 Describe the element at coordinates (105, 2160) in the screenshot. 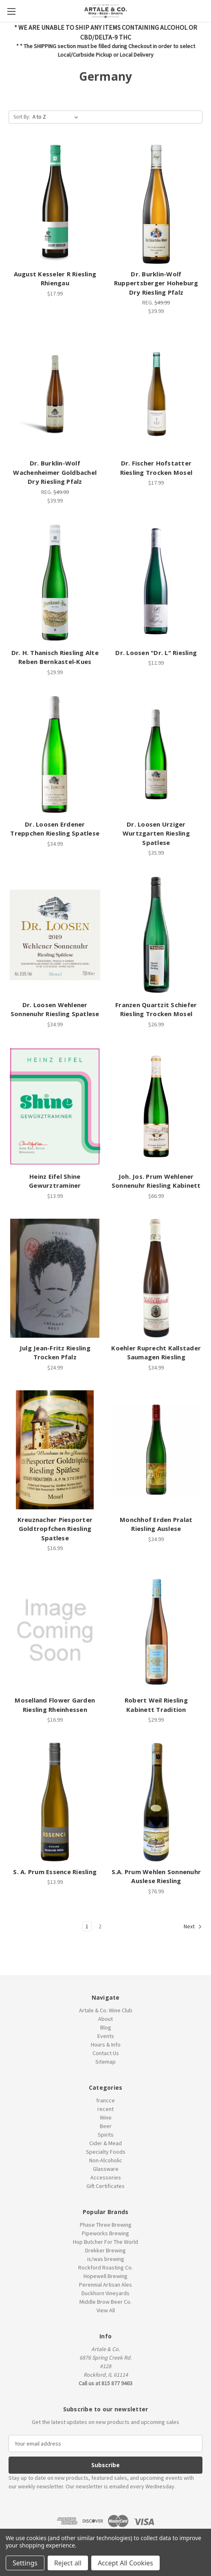

I see `Non-Alcoholic` at that location.